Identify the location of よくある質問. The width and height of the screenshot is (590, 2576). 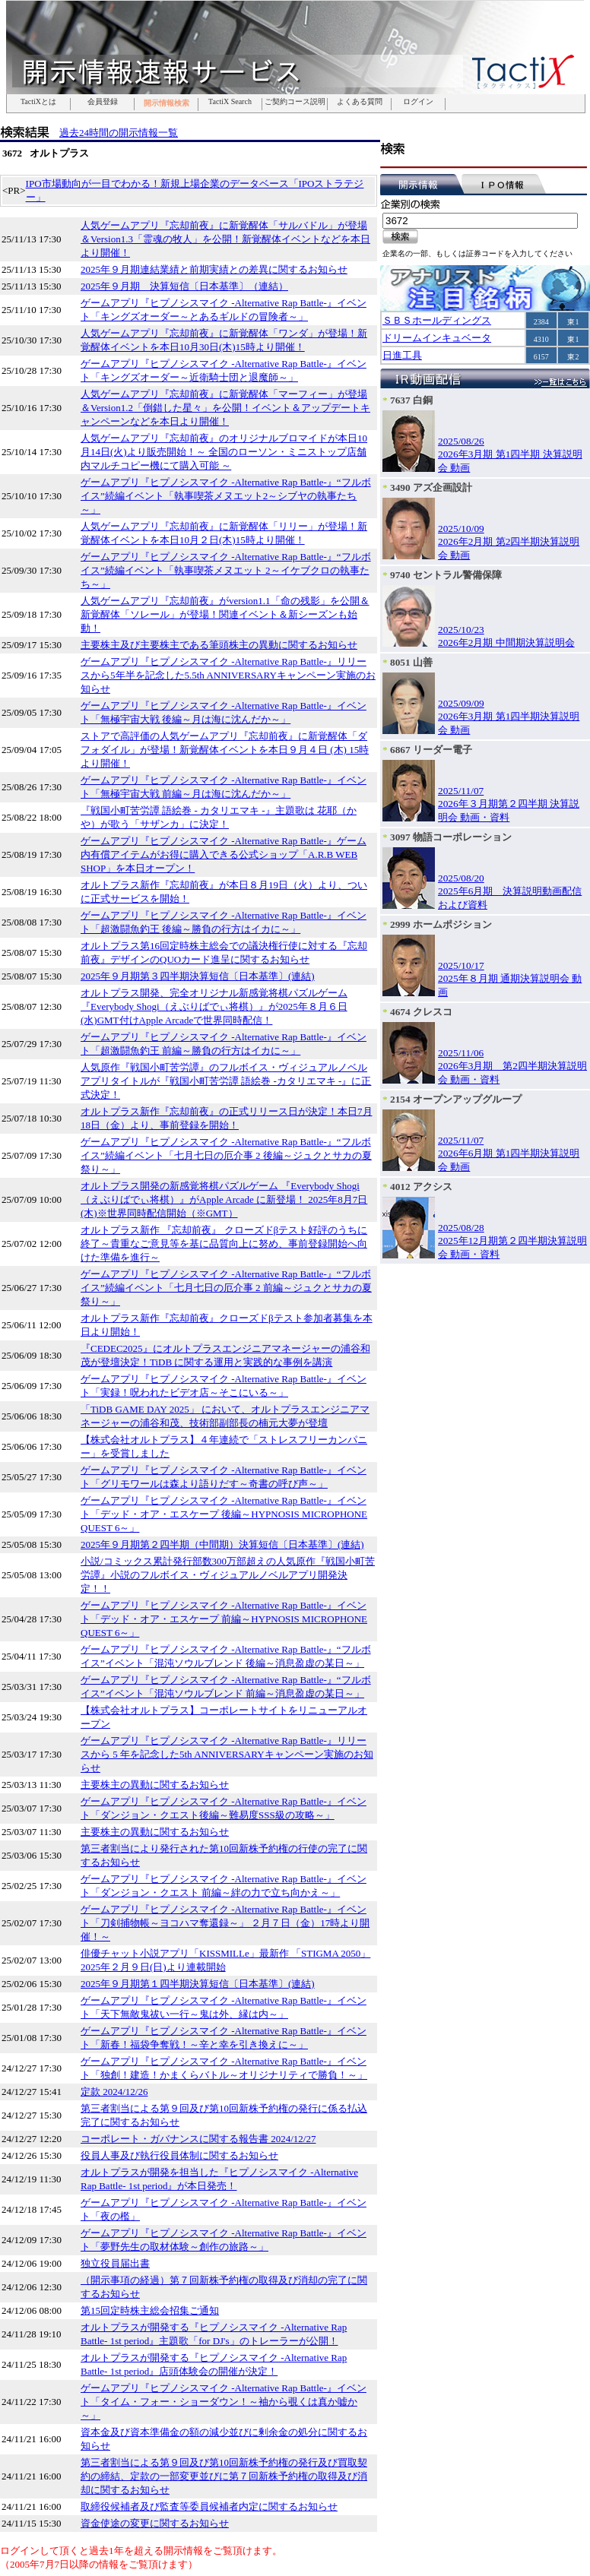
(359, 102).